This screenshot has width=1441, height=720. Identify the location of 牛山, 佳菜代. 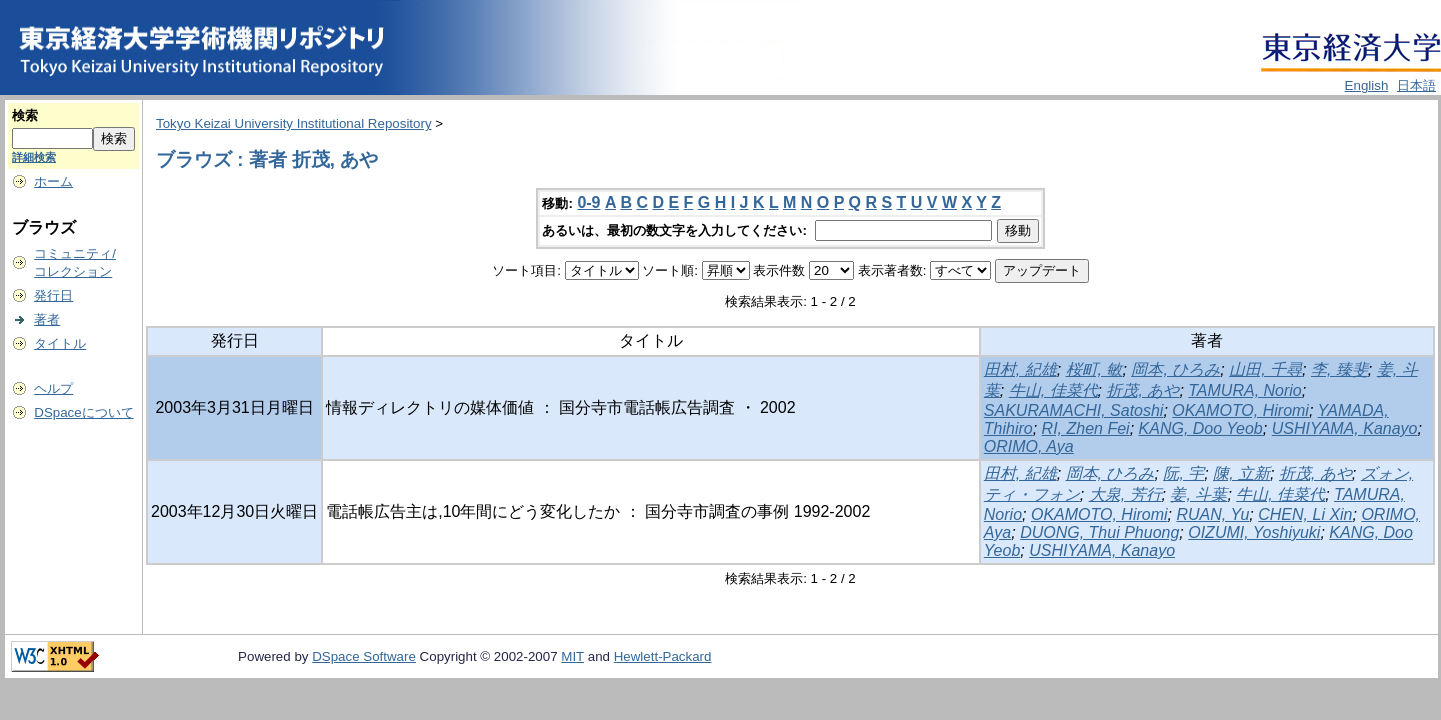
(1053, 390).